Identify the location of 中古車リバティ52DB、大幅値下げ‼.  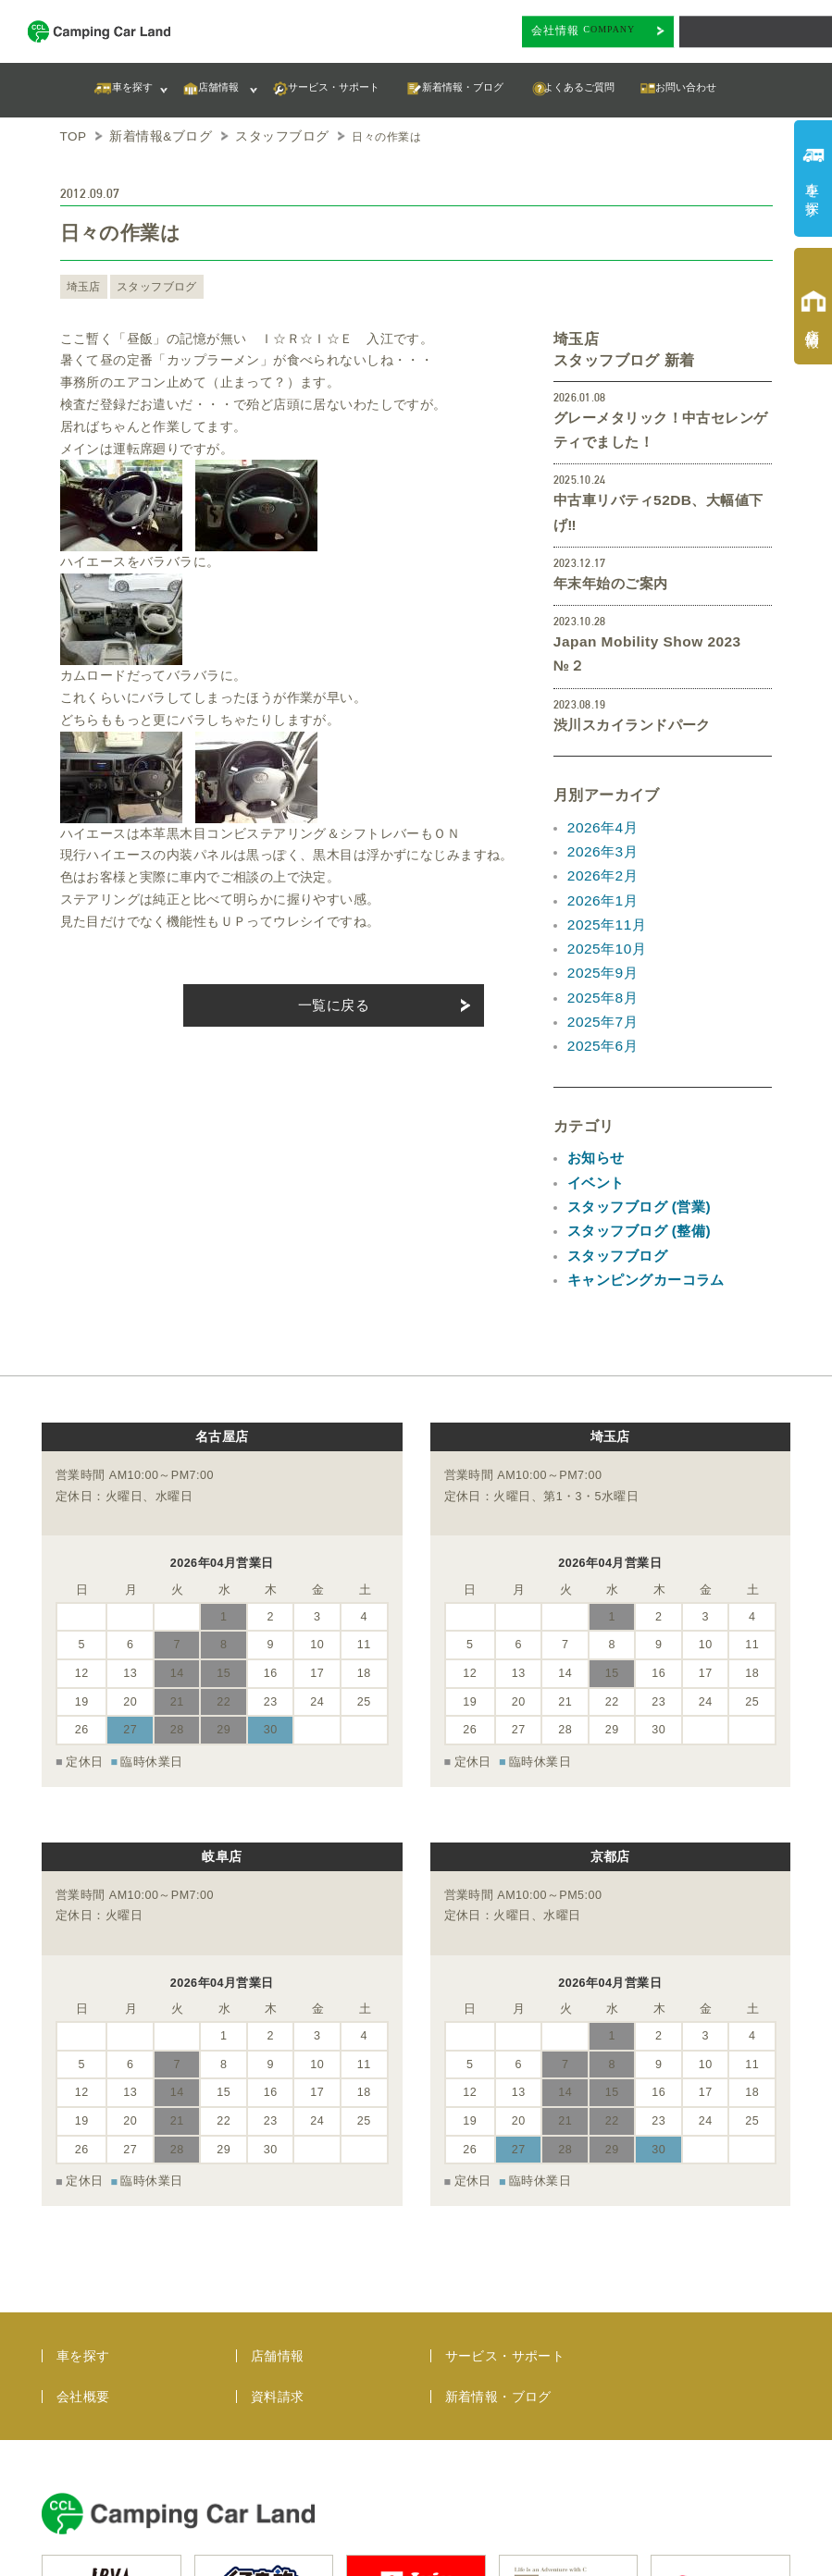
(661, 492).